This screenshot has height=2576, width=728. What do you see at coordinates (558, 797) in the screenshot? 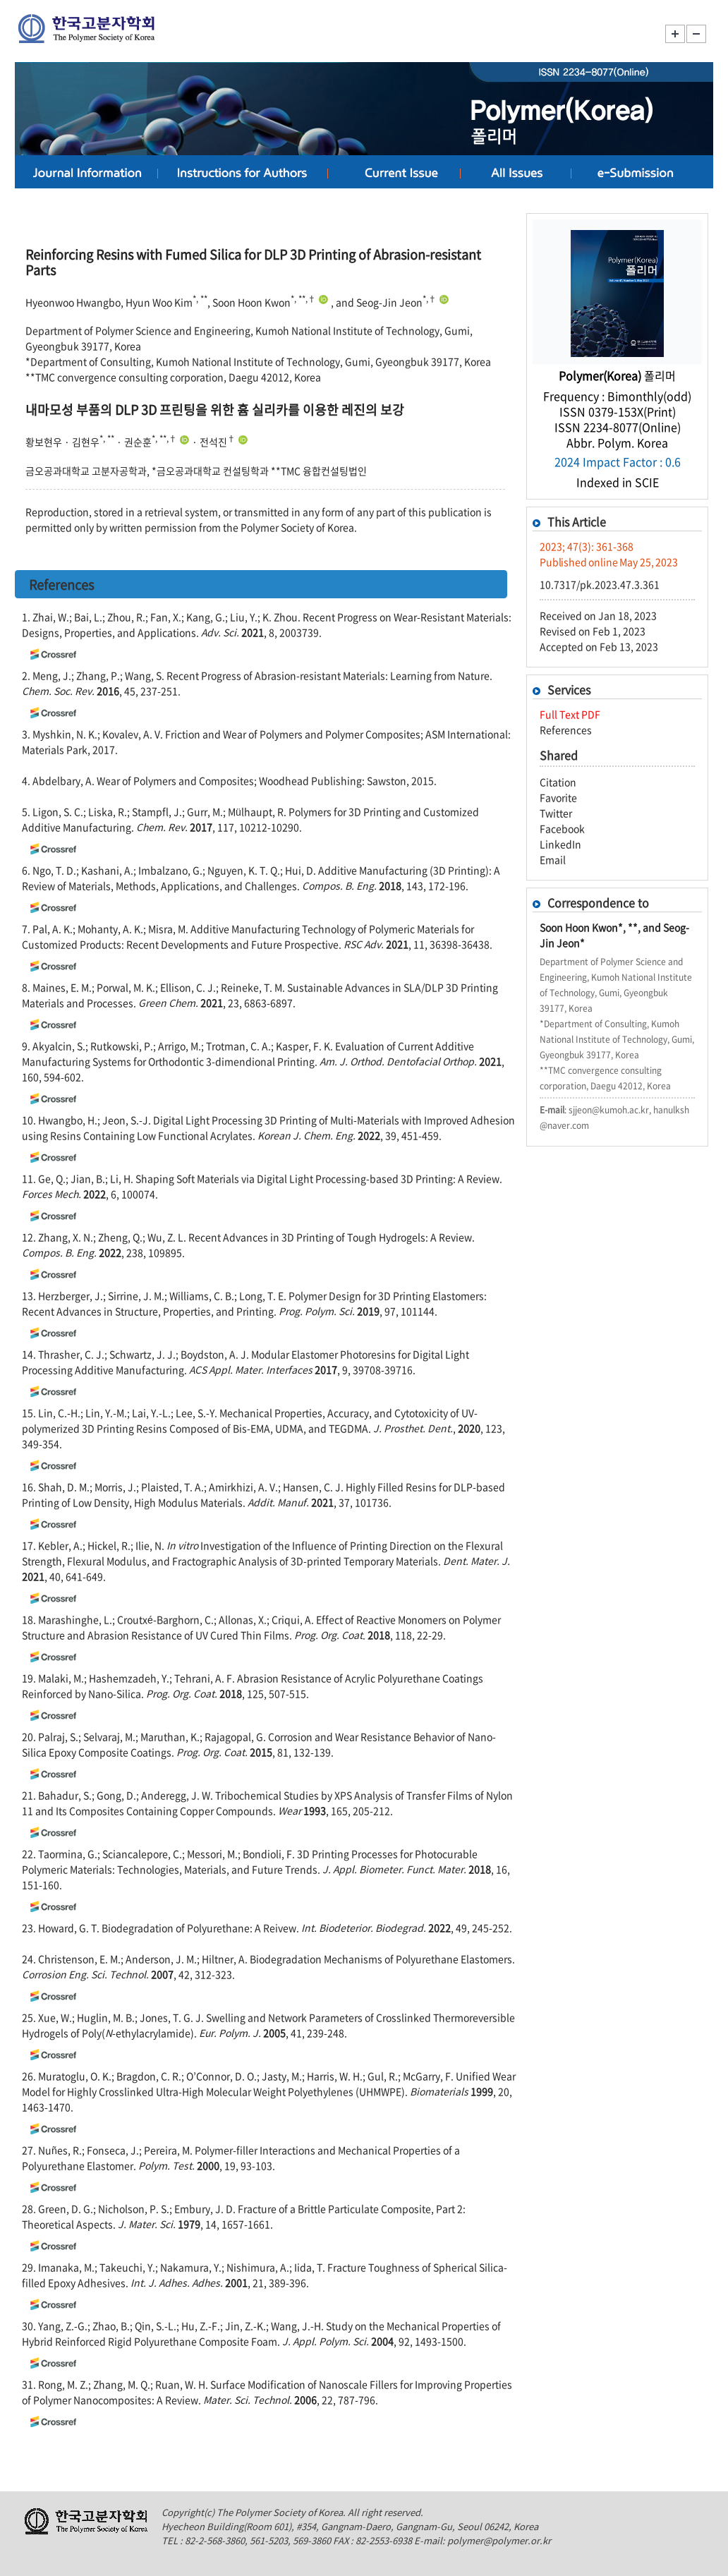
I see `Favorite` at bounding box center [558, 797].